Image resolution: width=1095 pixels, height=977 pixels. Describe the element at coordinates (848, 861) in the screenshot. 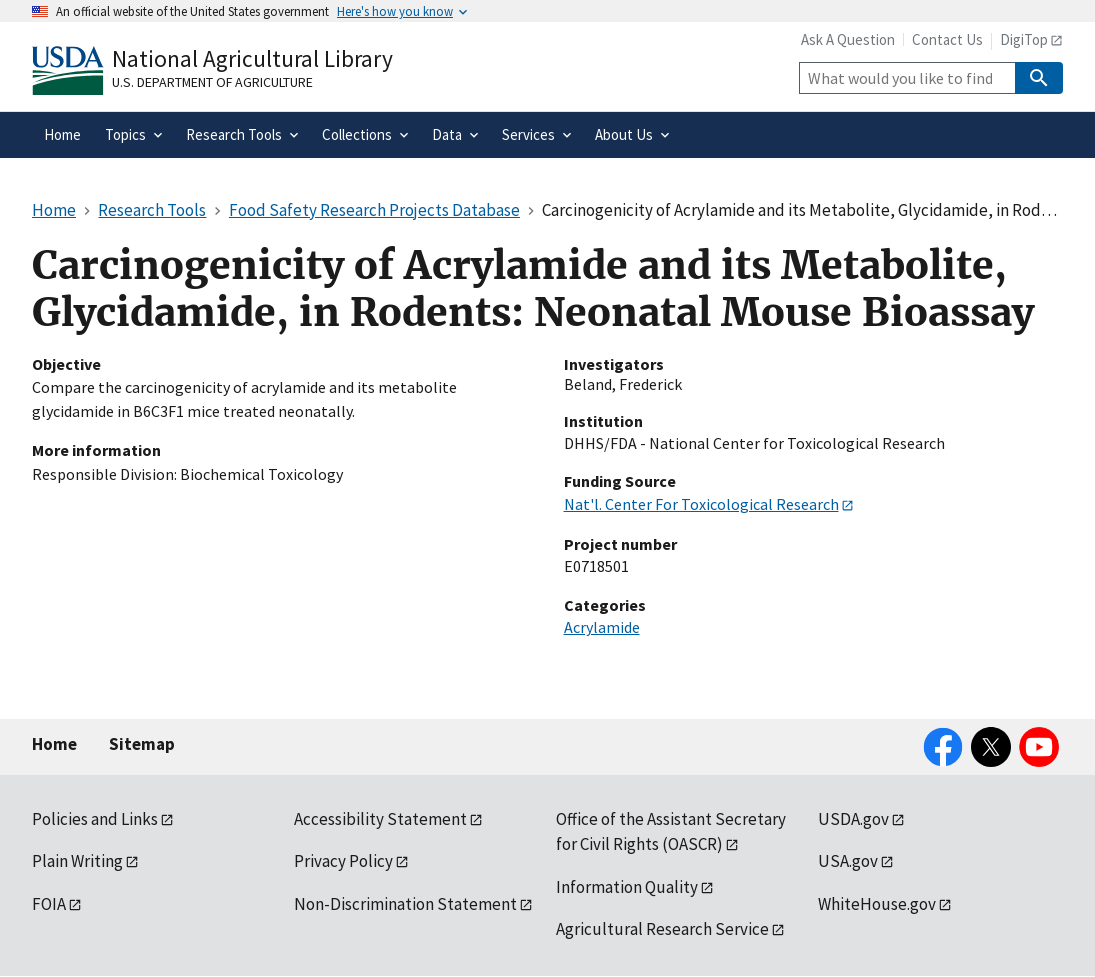

I see `USA.gov` at that location.